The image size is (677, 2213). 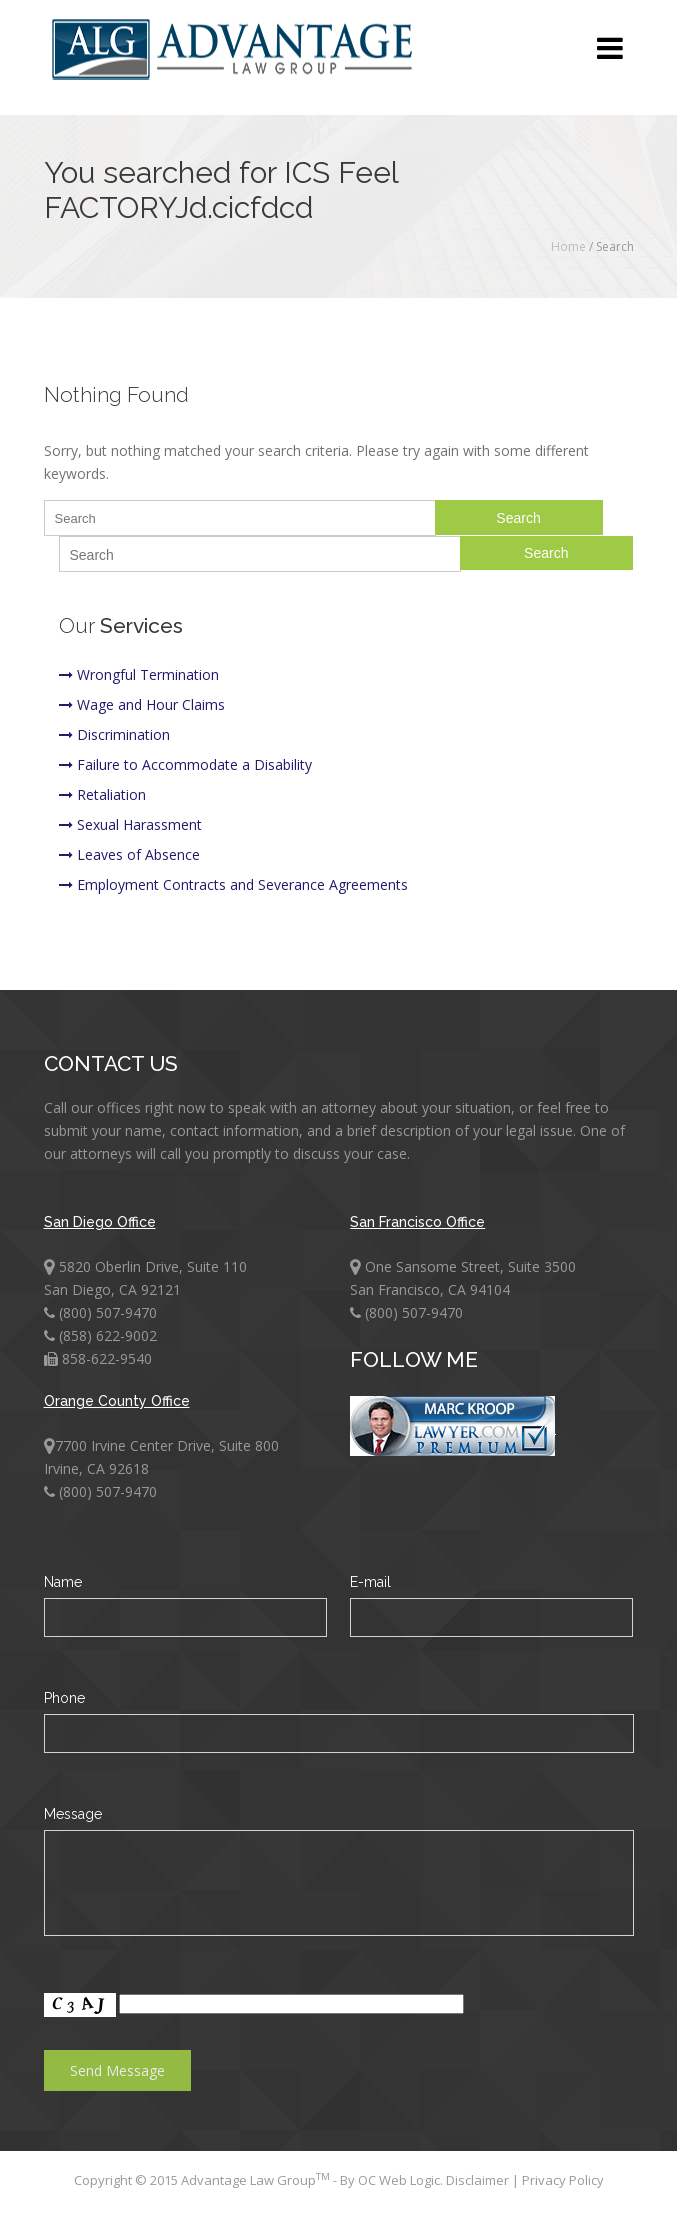 I want to click on Message, so click(x=73, y=1814).